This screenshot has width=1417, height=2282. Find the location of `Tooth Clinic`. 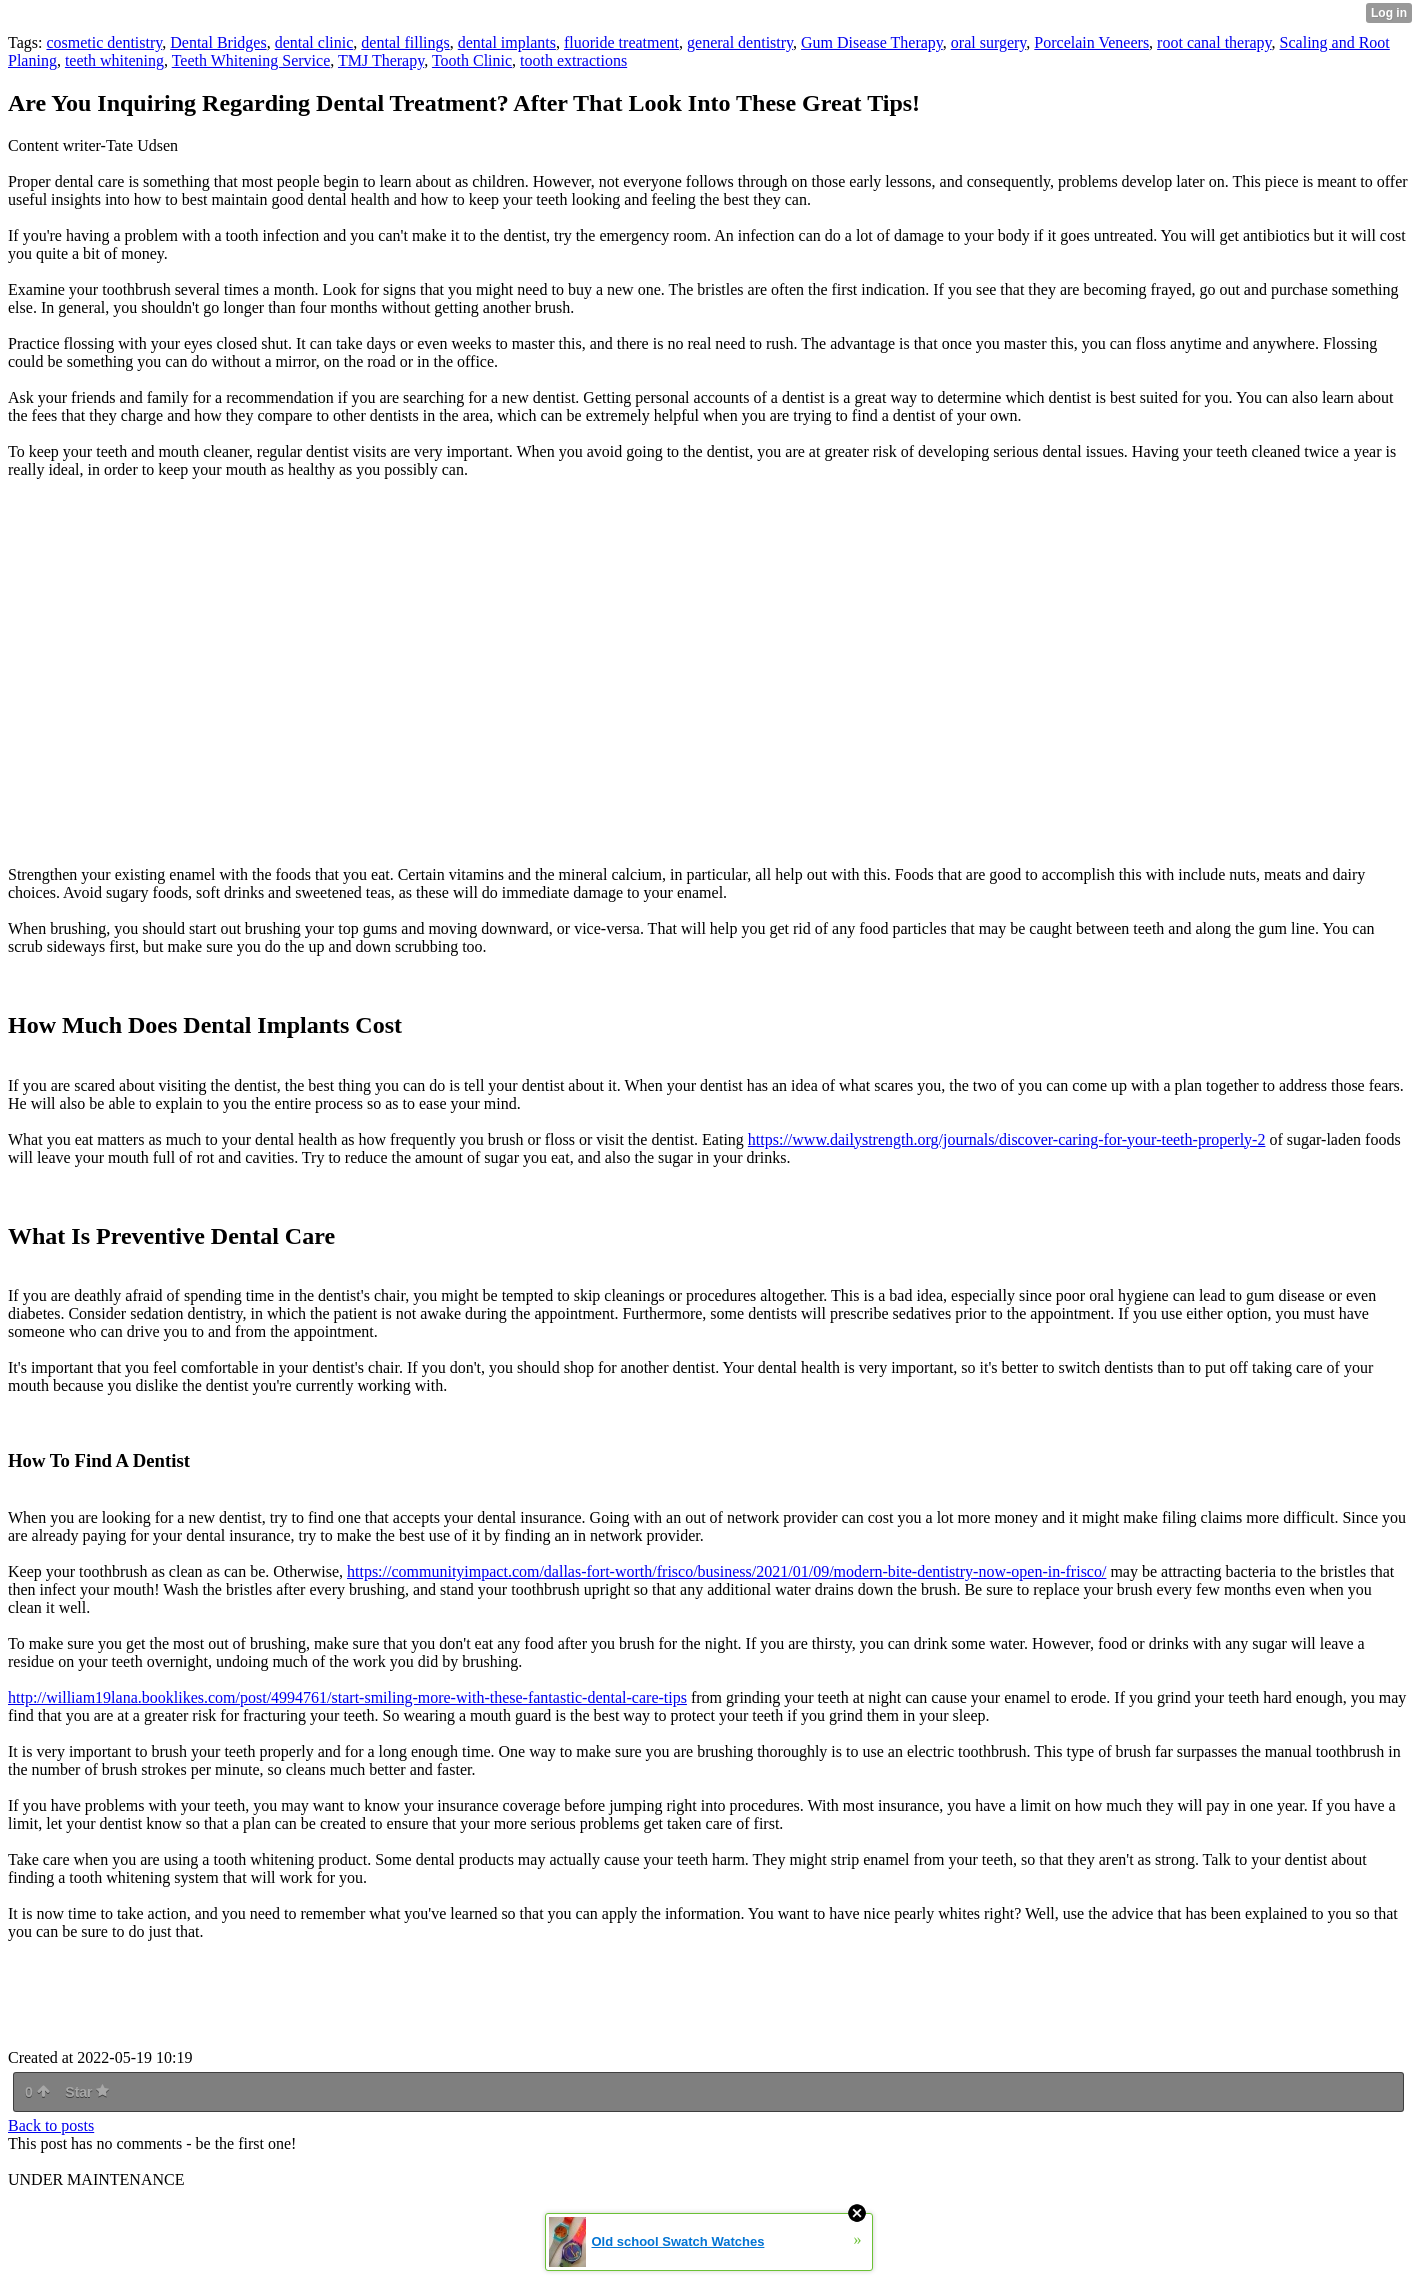

Tooth Clinic is located at coordinates (472, 60).